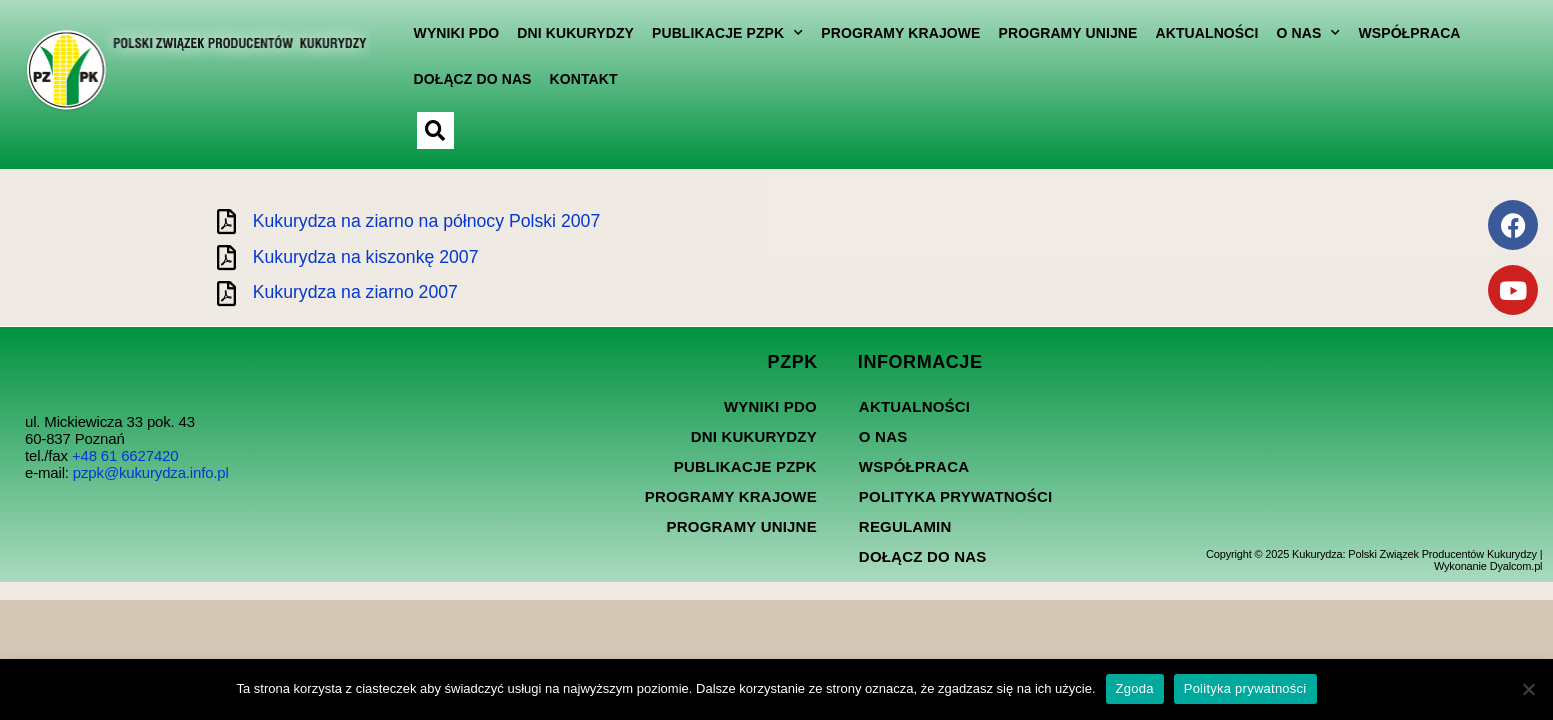  What do you see at coordinates (894, 33) in the screenshot?
I see `Programy Krajowe` at bounding box center [894, 33].